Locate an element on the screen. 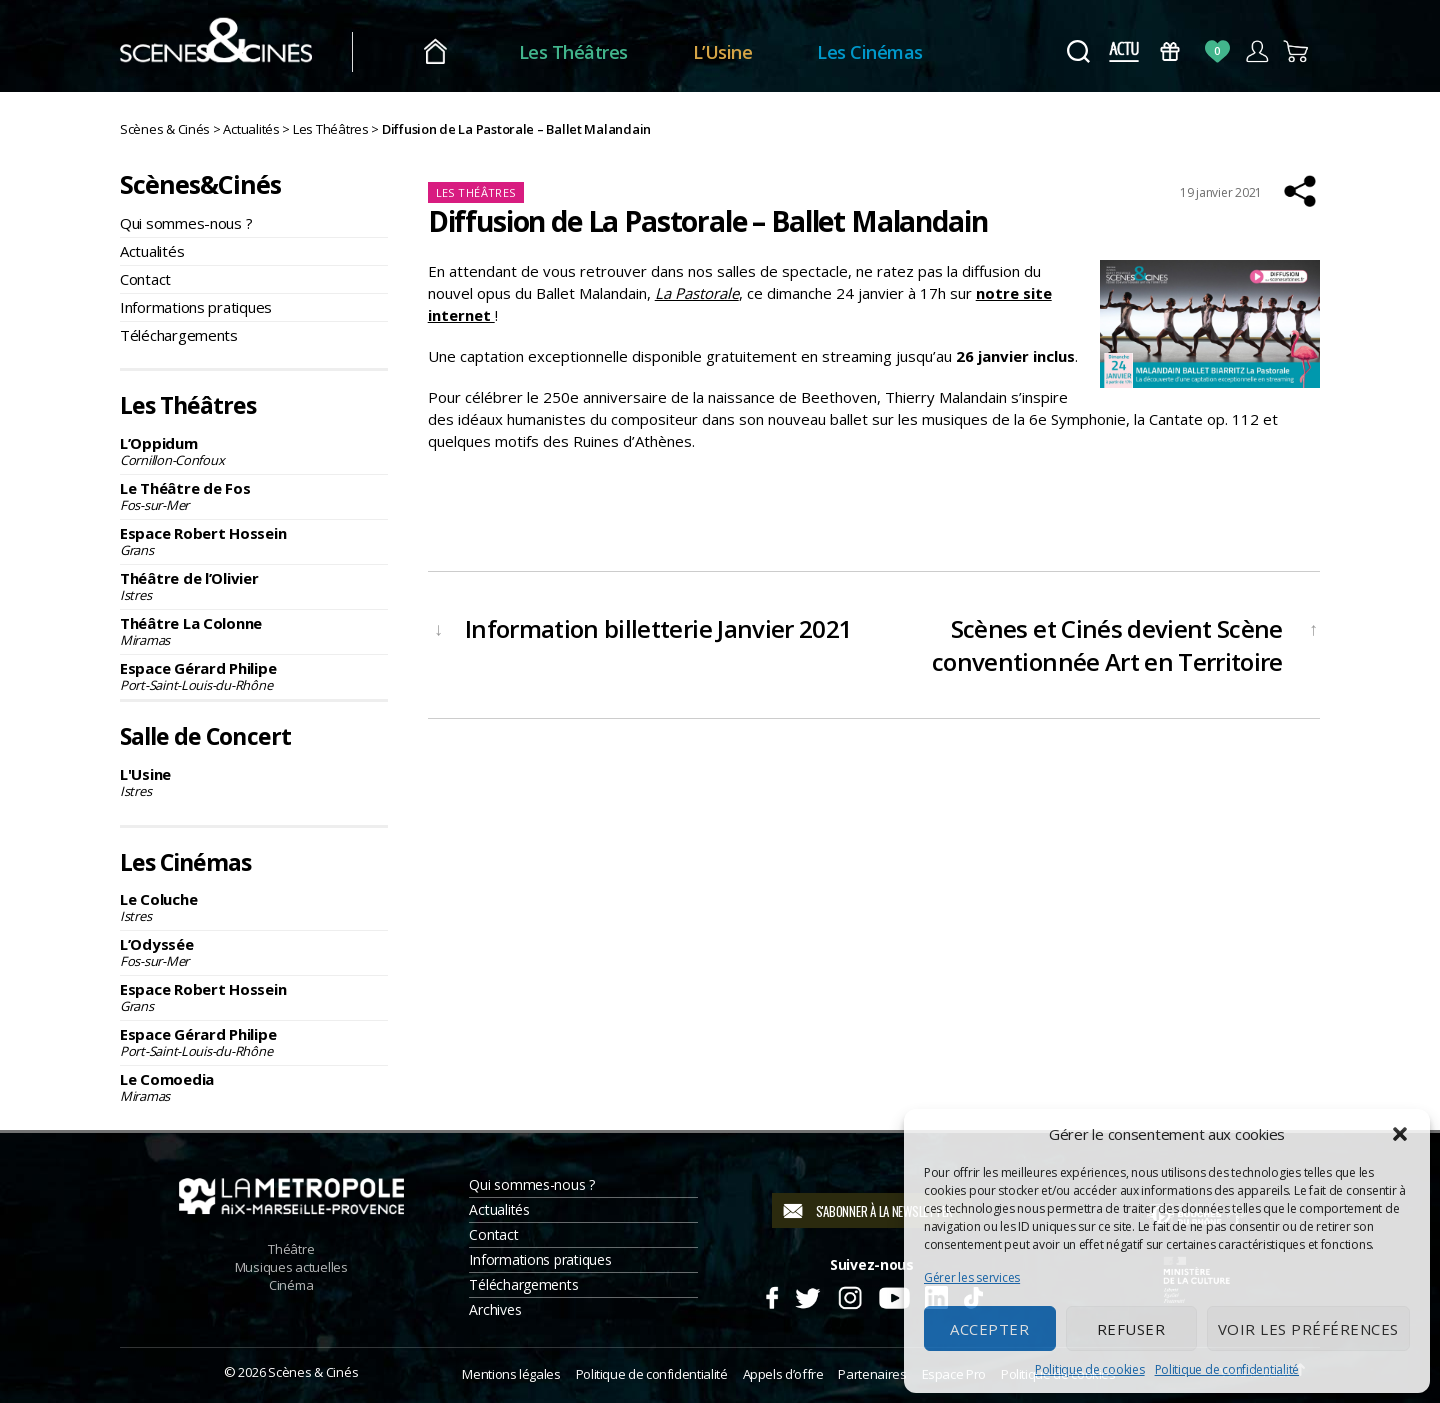  Compte is located at coordinates (1256, 51).